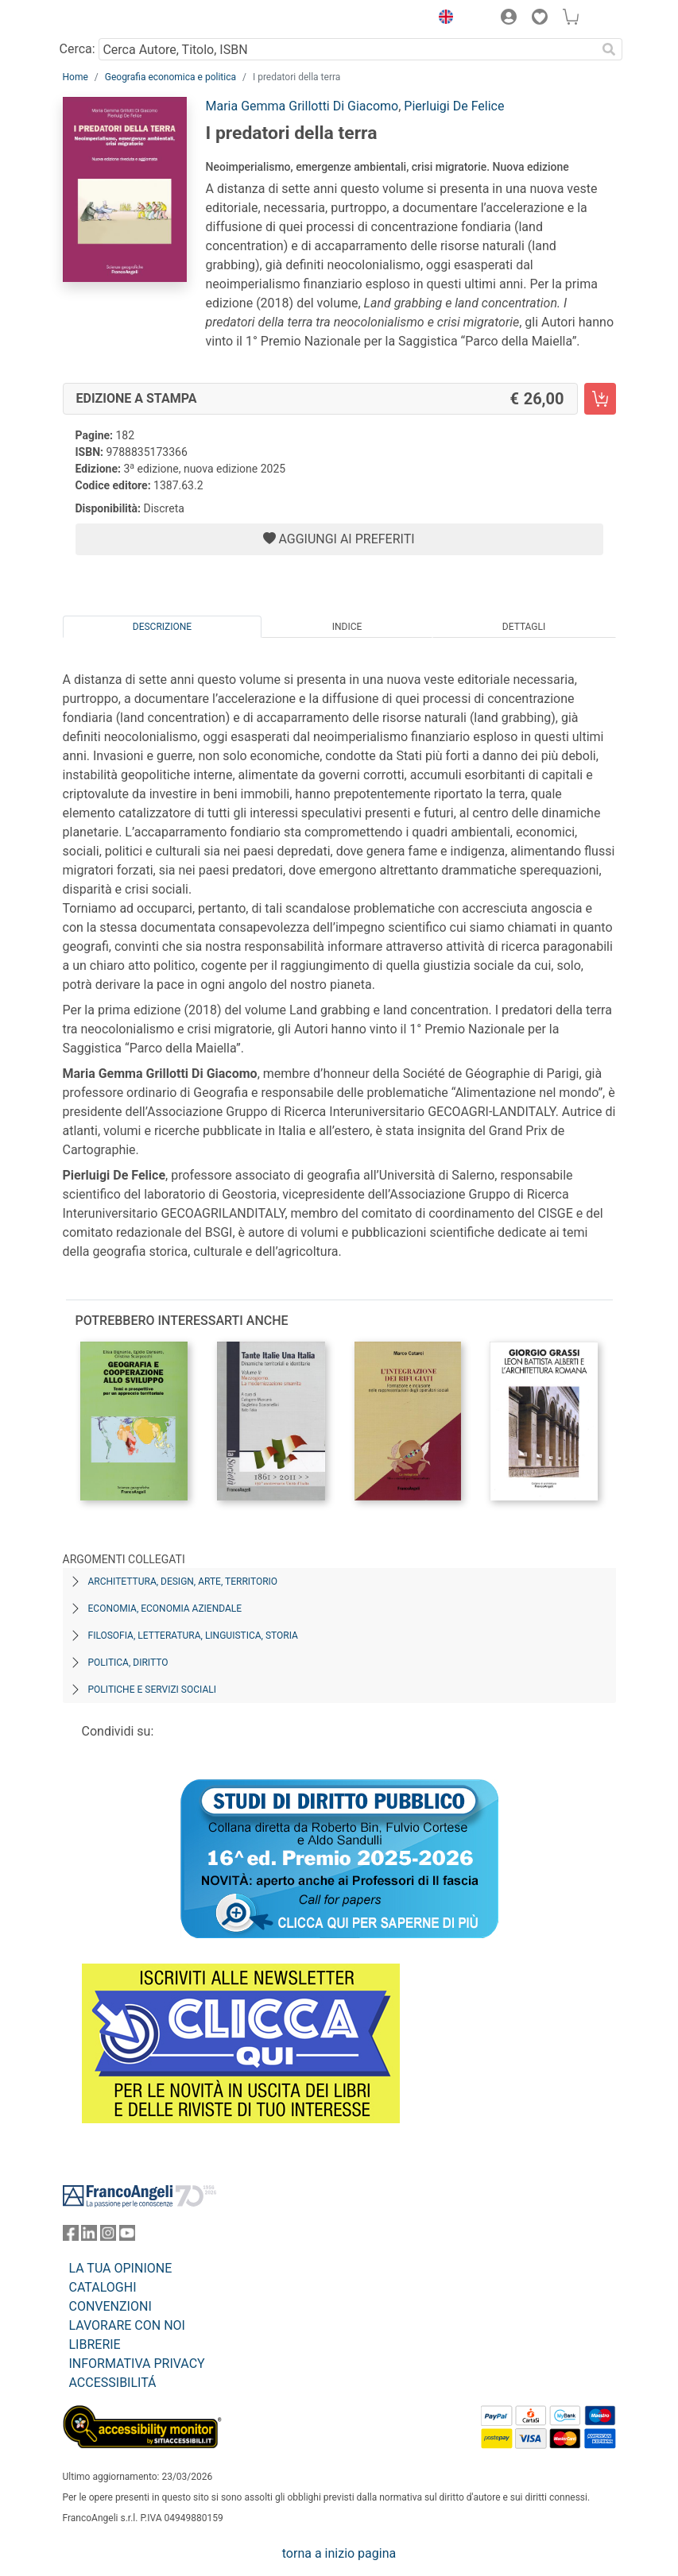  Describe the element at coordinates (127, 2325) in the screenshot. I see `LAVORARE CON NOI` at that location.